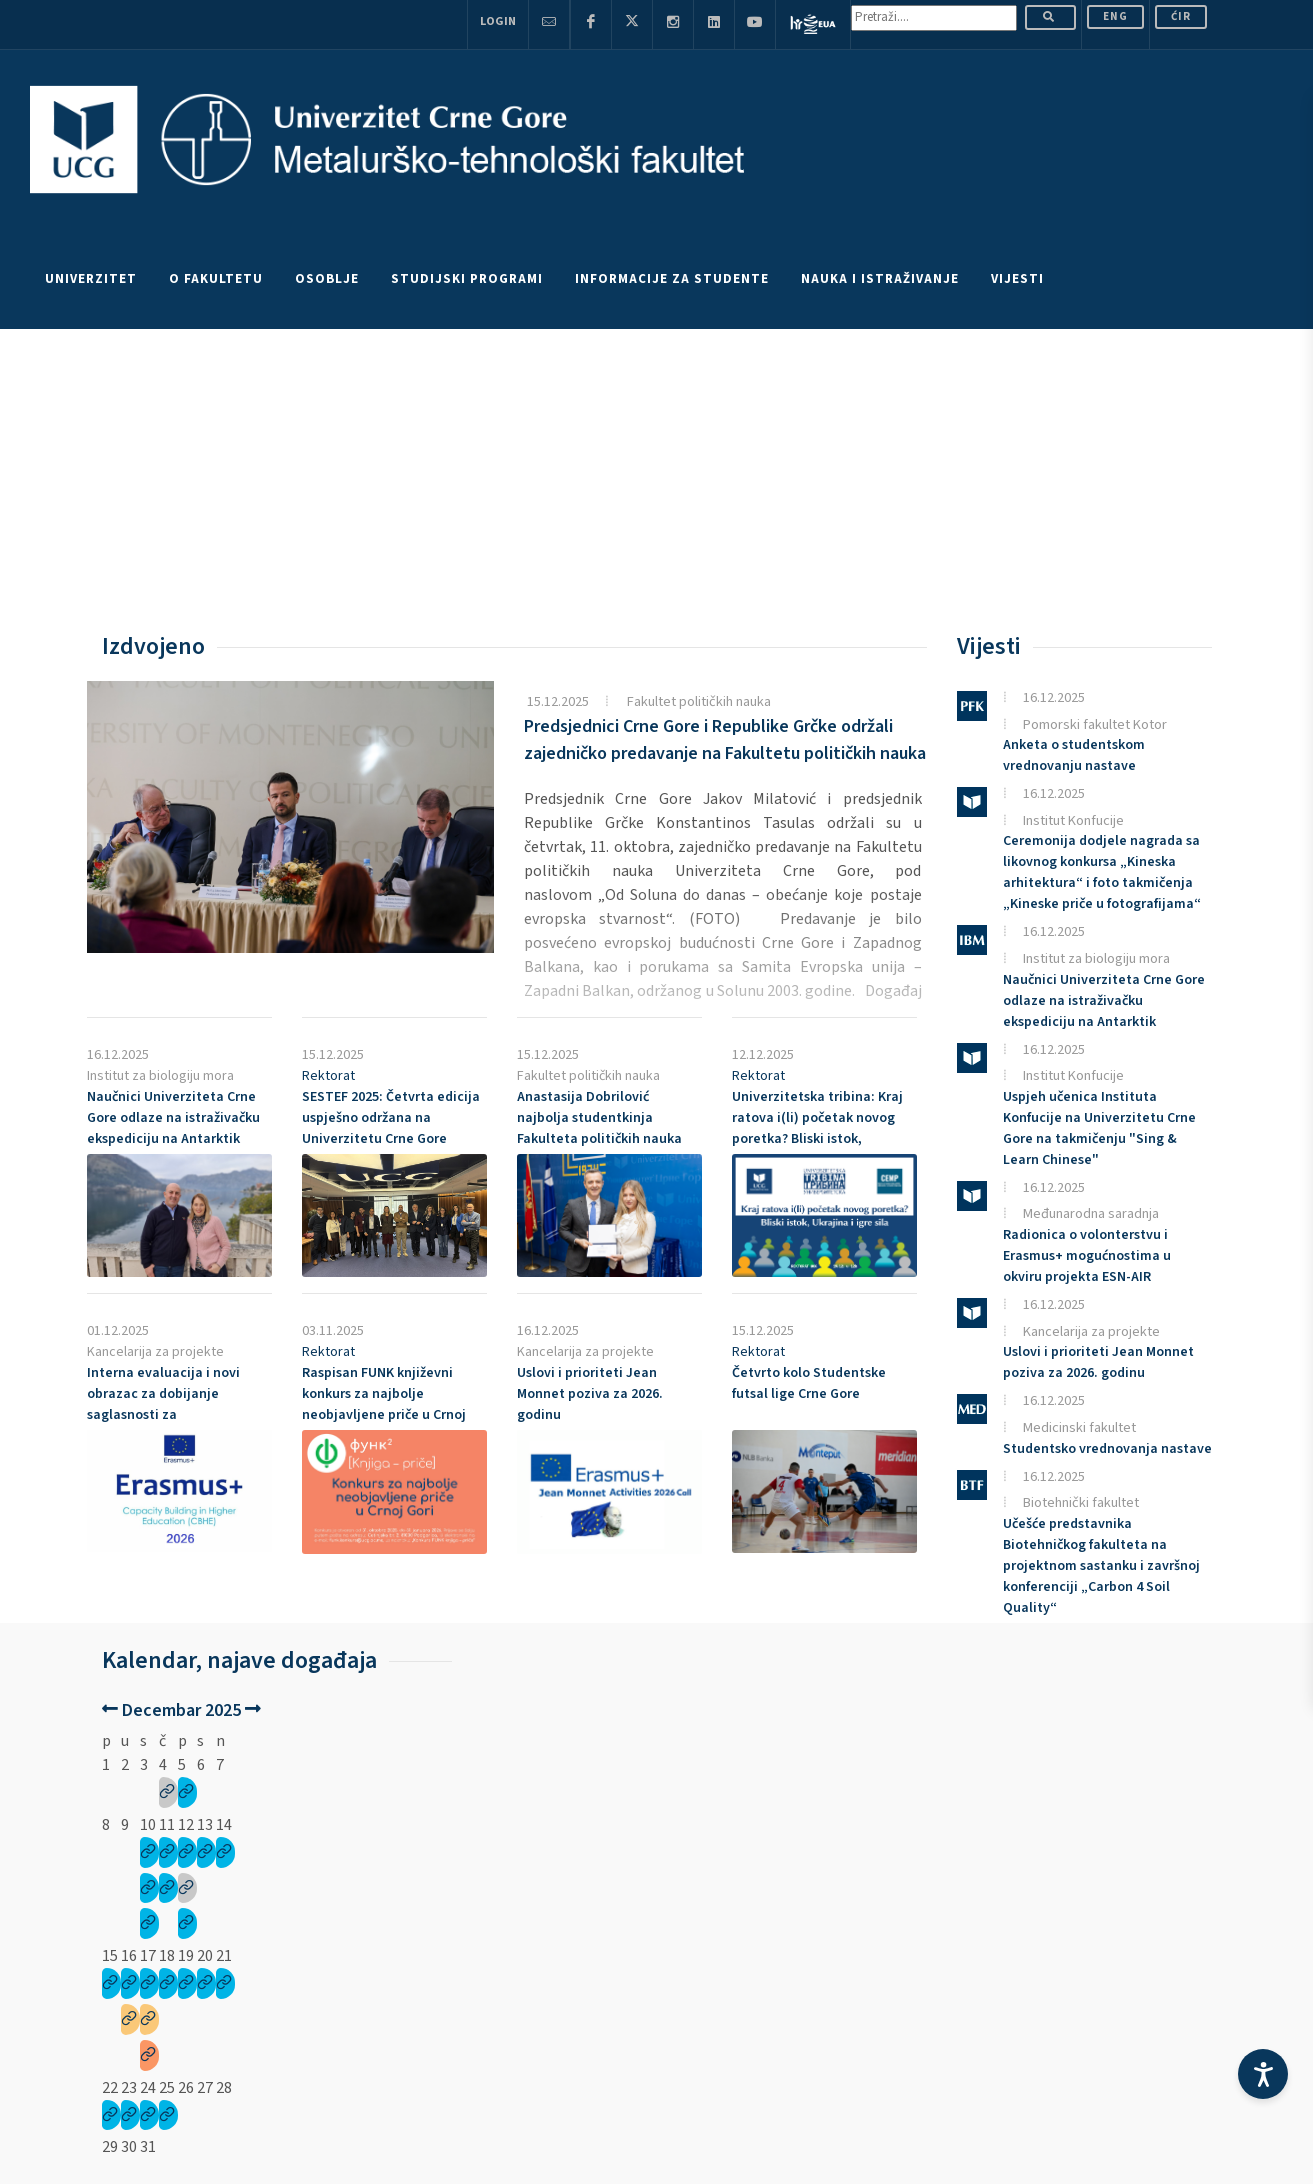  Describe the element at coordinates (1263, 2074) in the screenshot. I see `[Accessibility Settings]` at that location.